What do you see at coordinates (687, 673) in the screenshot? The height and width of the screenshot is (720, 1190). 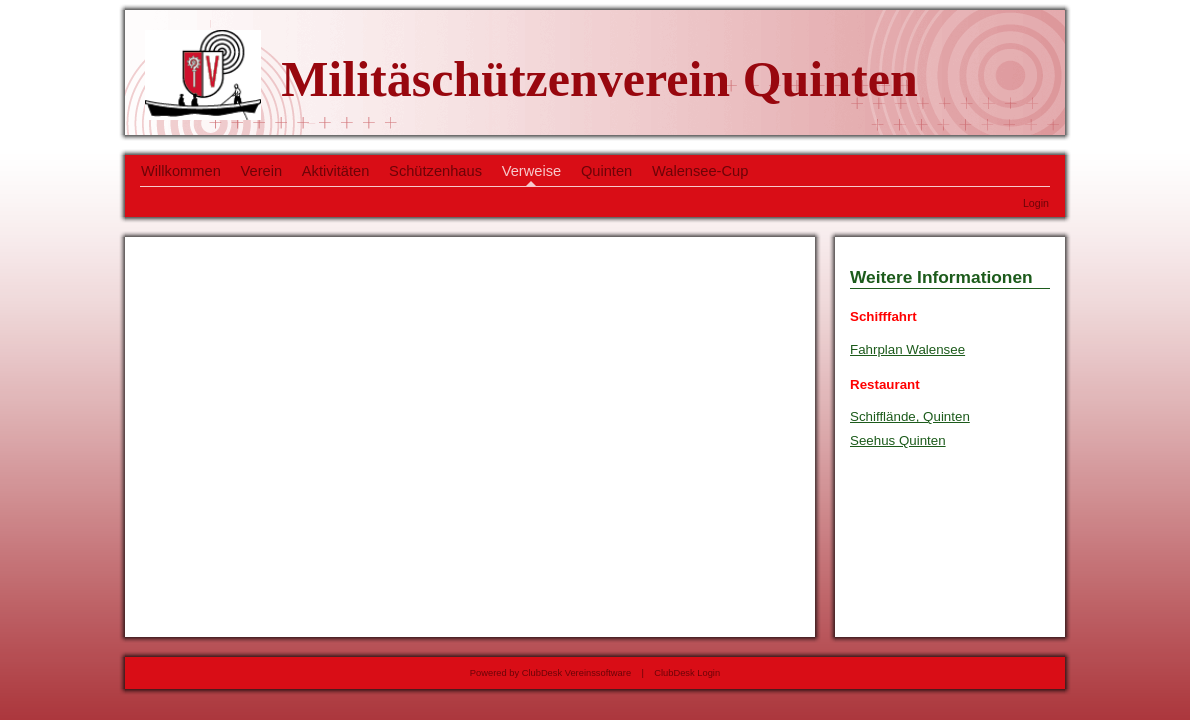 I see `ClubDesk Login` at bounding box center [687, 673].